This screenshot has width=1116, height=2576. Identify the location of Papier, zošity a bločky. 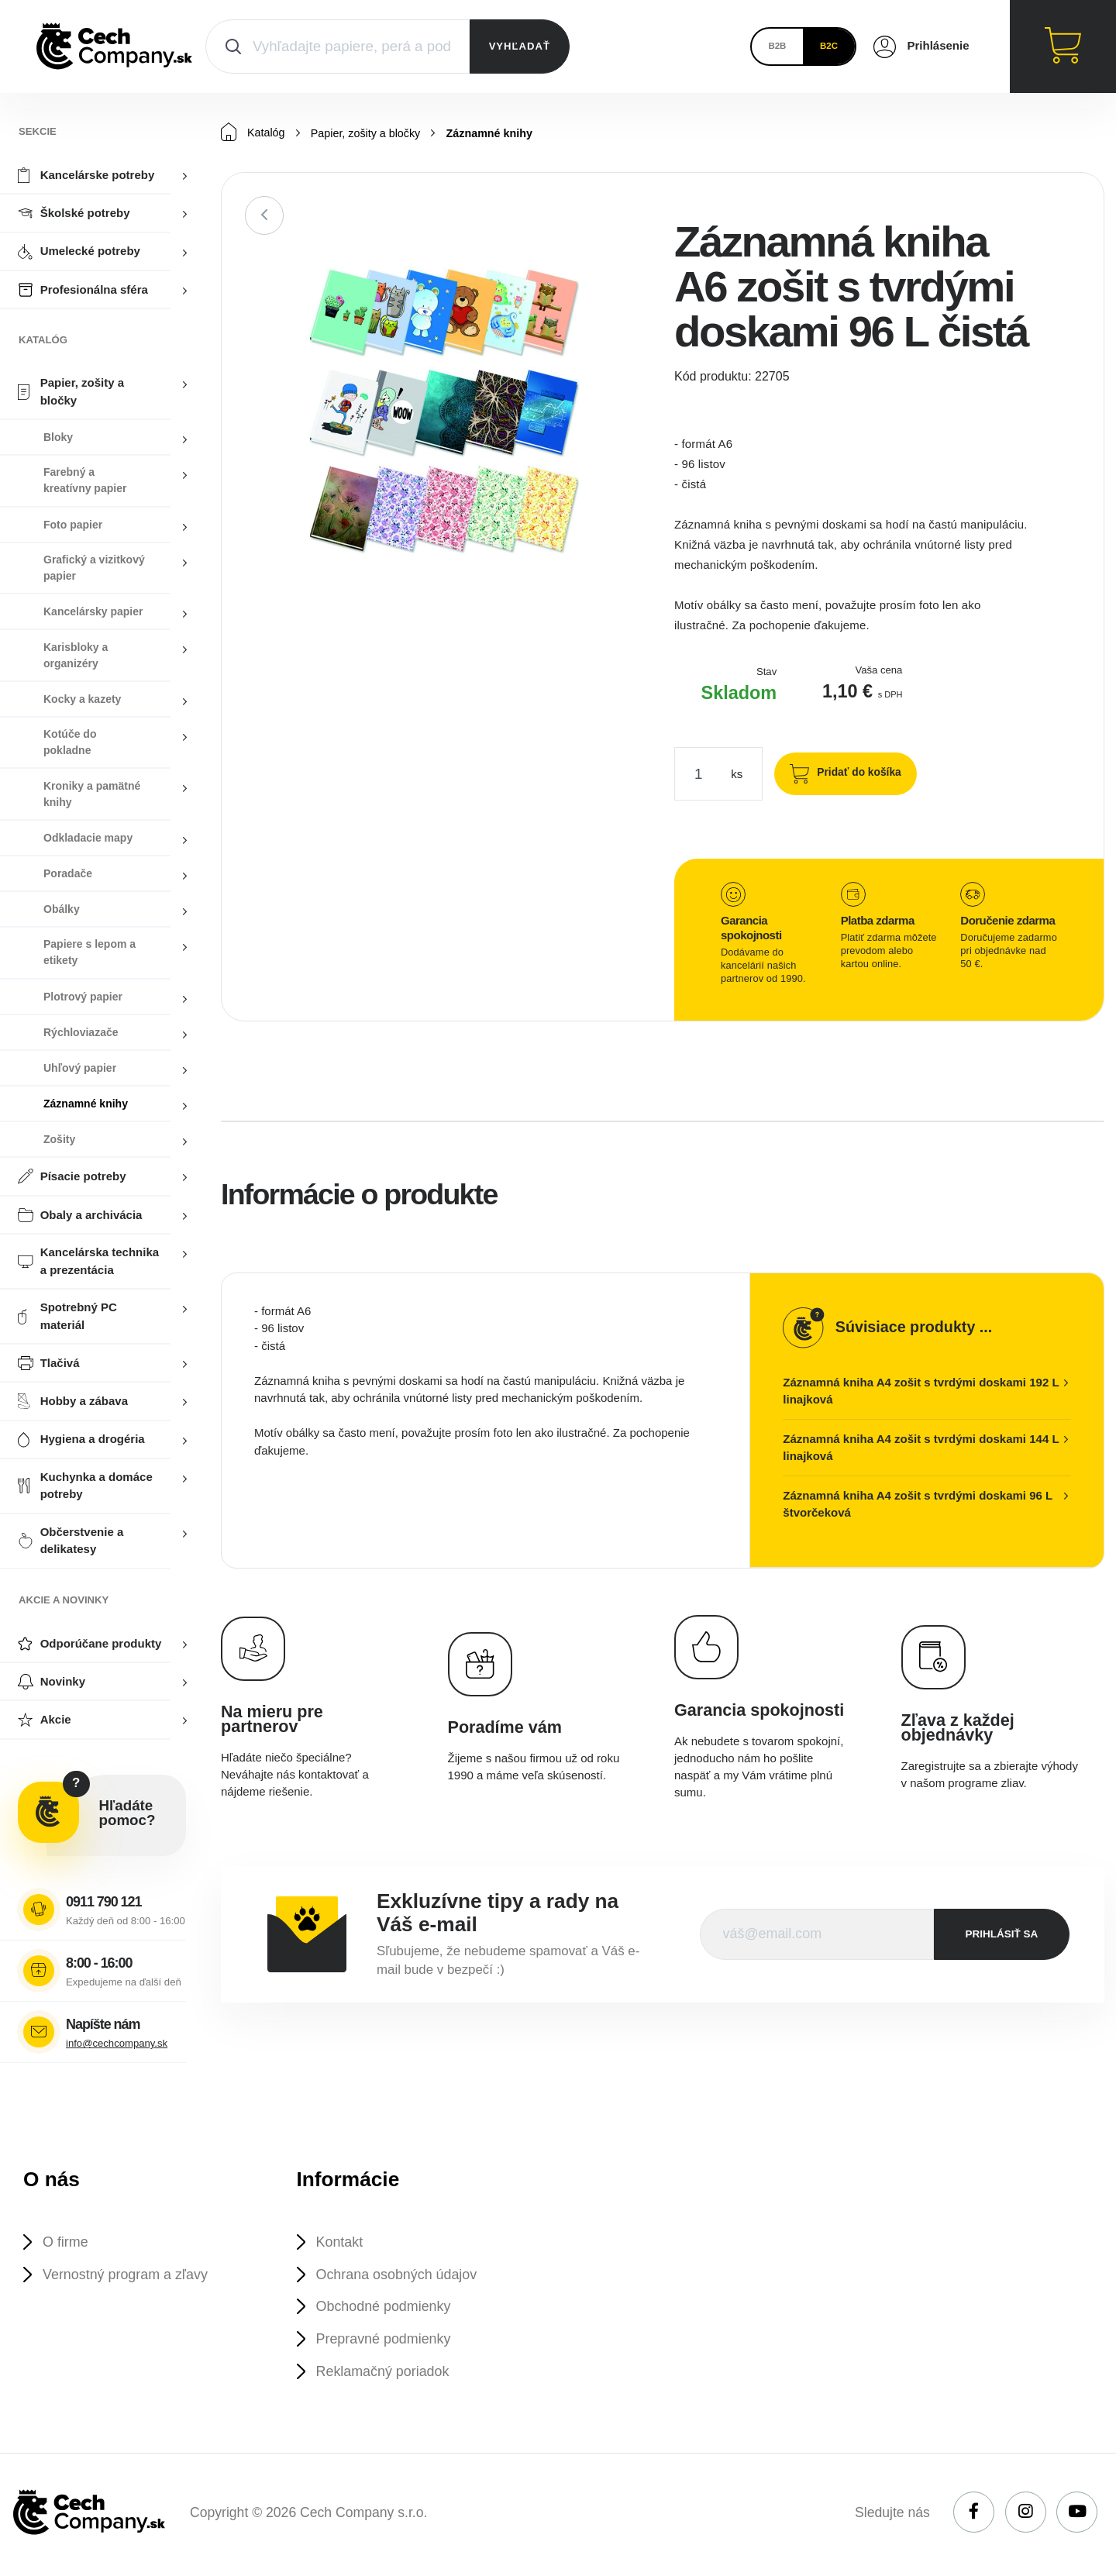
(369, 133).